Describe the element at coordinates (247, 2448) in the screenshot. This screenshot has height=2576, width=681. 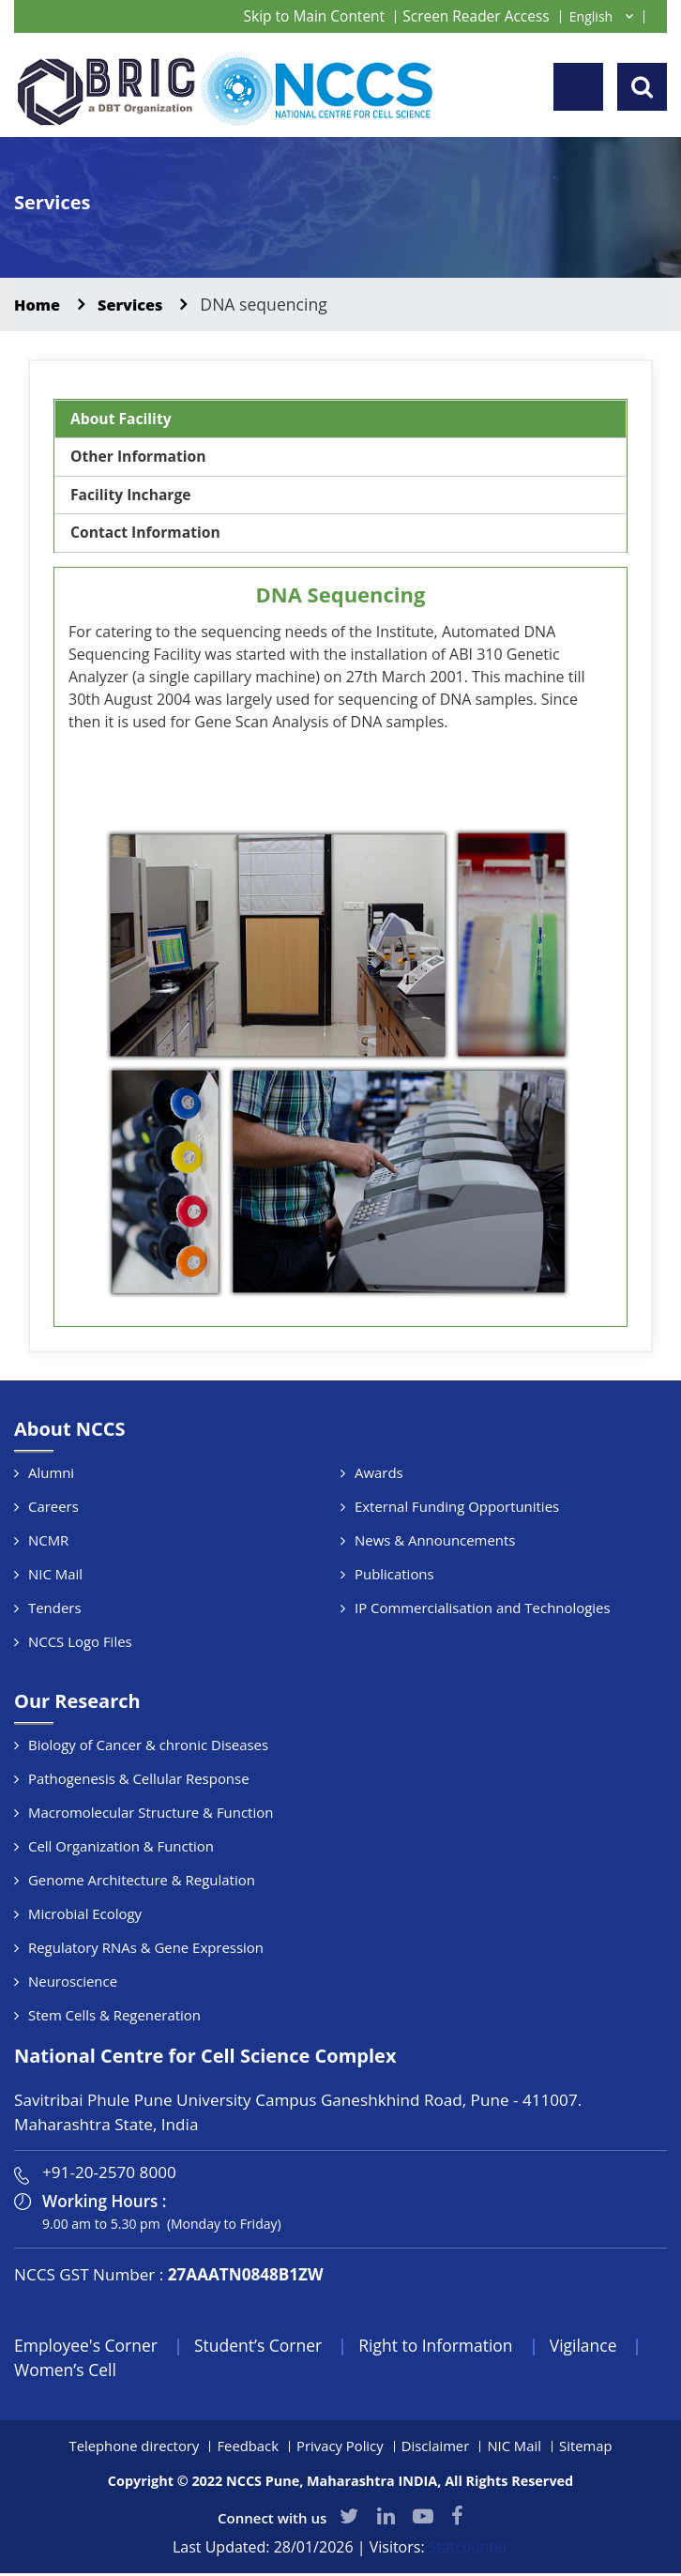
I see `Feedback` at that location.